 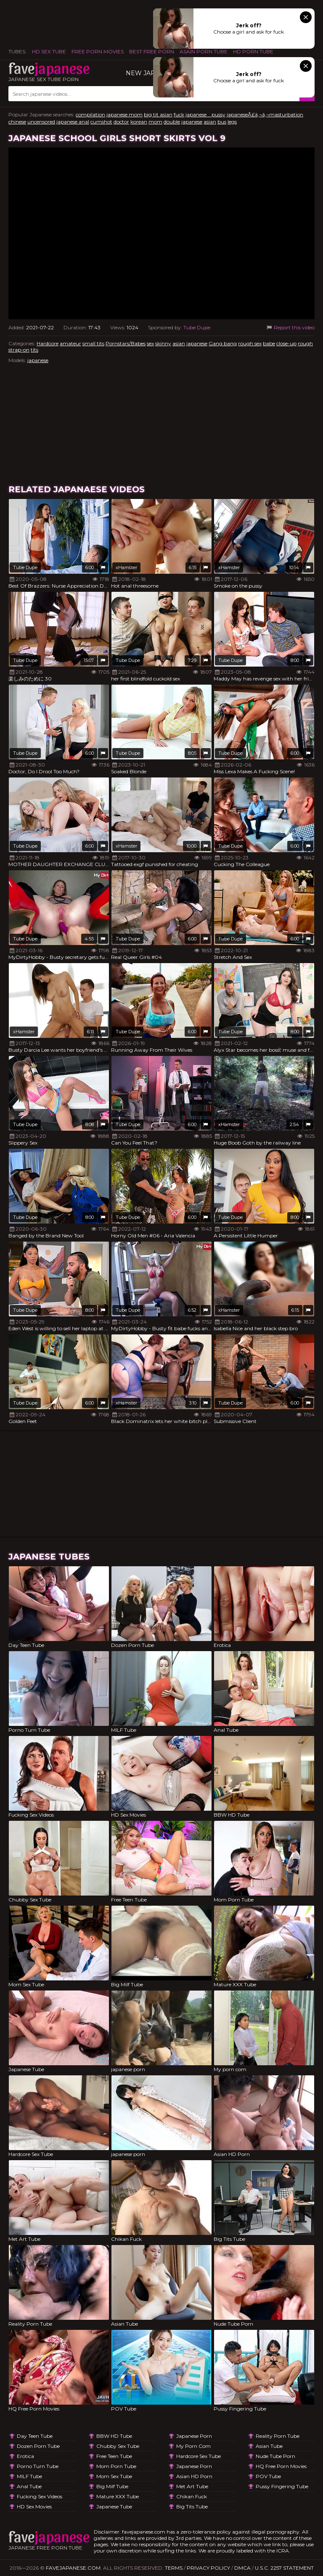 What do you see at coordinates (34, 350) in the screenshot?
I see `tits` at bounding box center [34, 350].